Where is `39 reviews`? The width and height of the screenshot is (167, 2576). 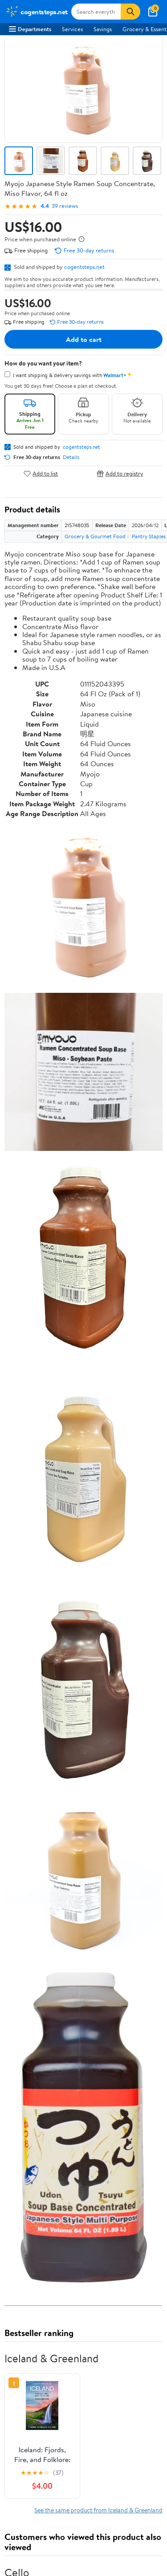 39 reviews is located at coordinates (65, 206).